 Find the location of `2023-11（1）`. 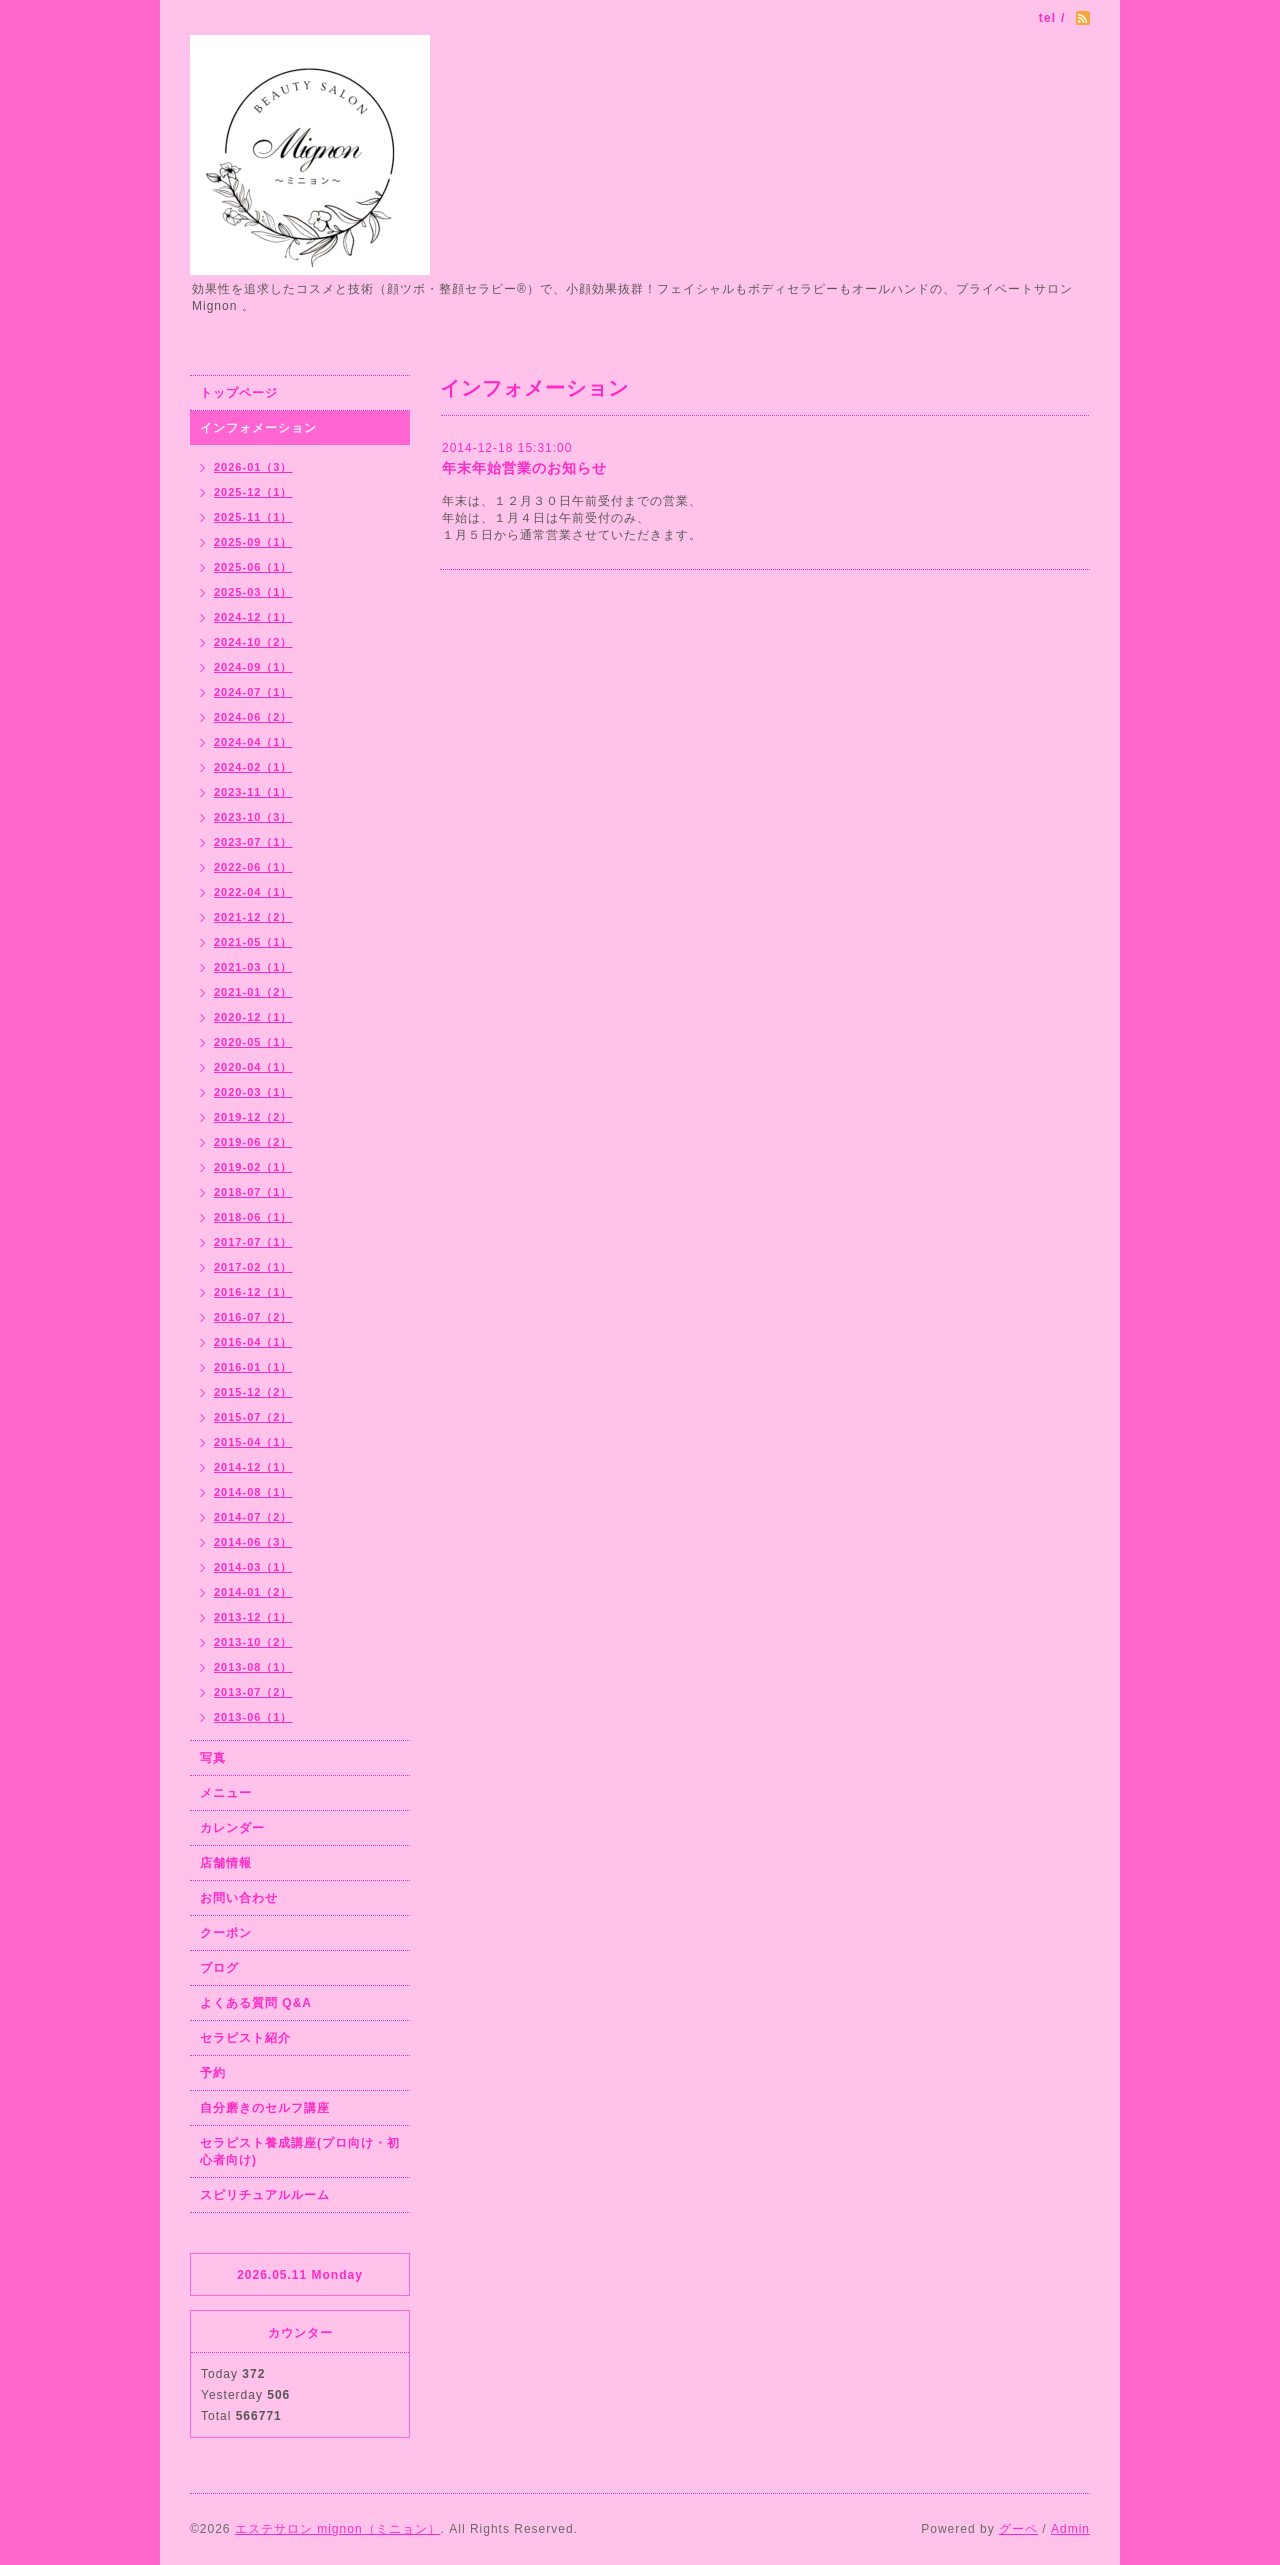

2023-11（1） is located at coordinates (253, 792).